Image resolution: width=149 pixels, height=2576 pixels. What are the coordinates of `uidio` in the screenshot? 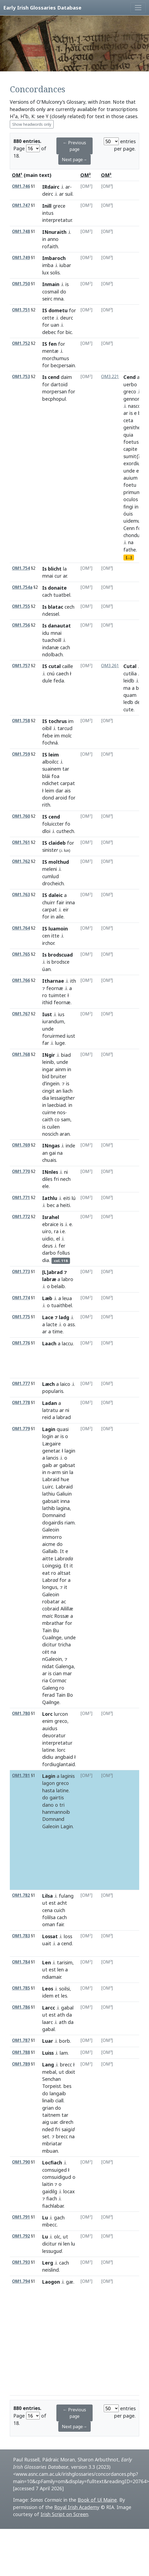 It's located at (47, 1238).